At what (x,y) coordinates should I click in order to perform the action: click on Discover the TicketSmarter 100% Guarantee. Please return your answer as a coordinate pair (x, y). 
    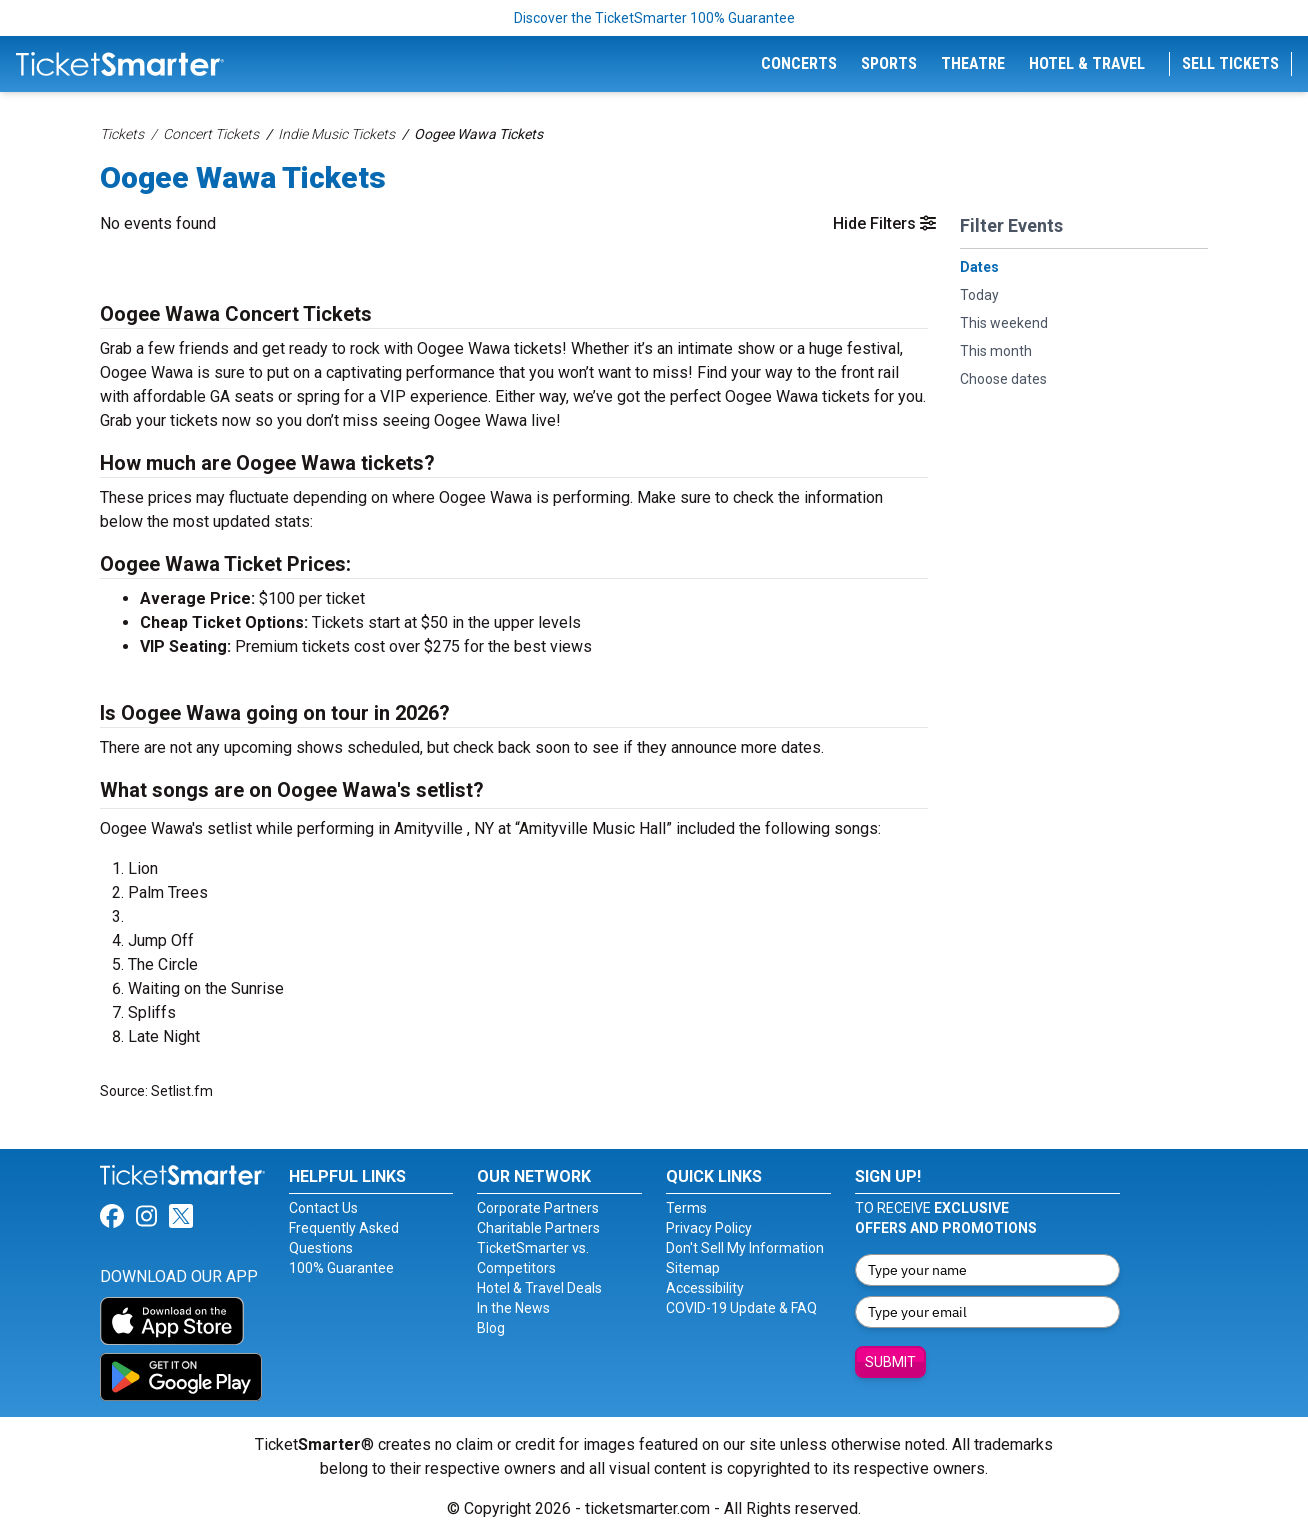
    Looking at the image, I should click on (654, 18).